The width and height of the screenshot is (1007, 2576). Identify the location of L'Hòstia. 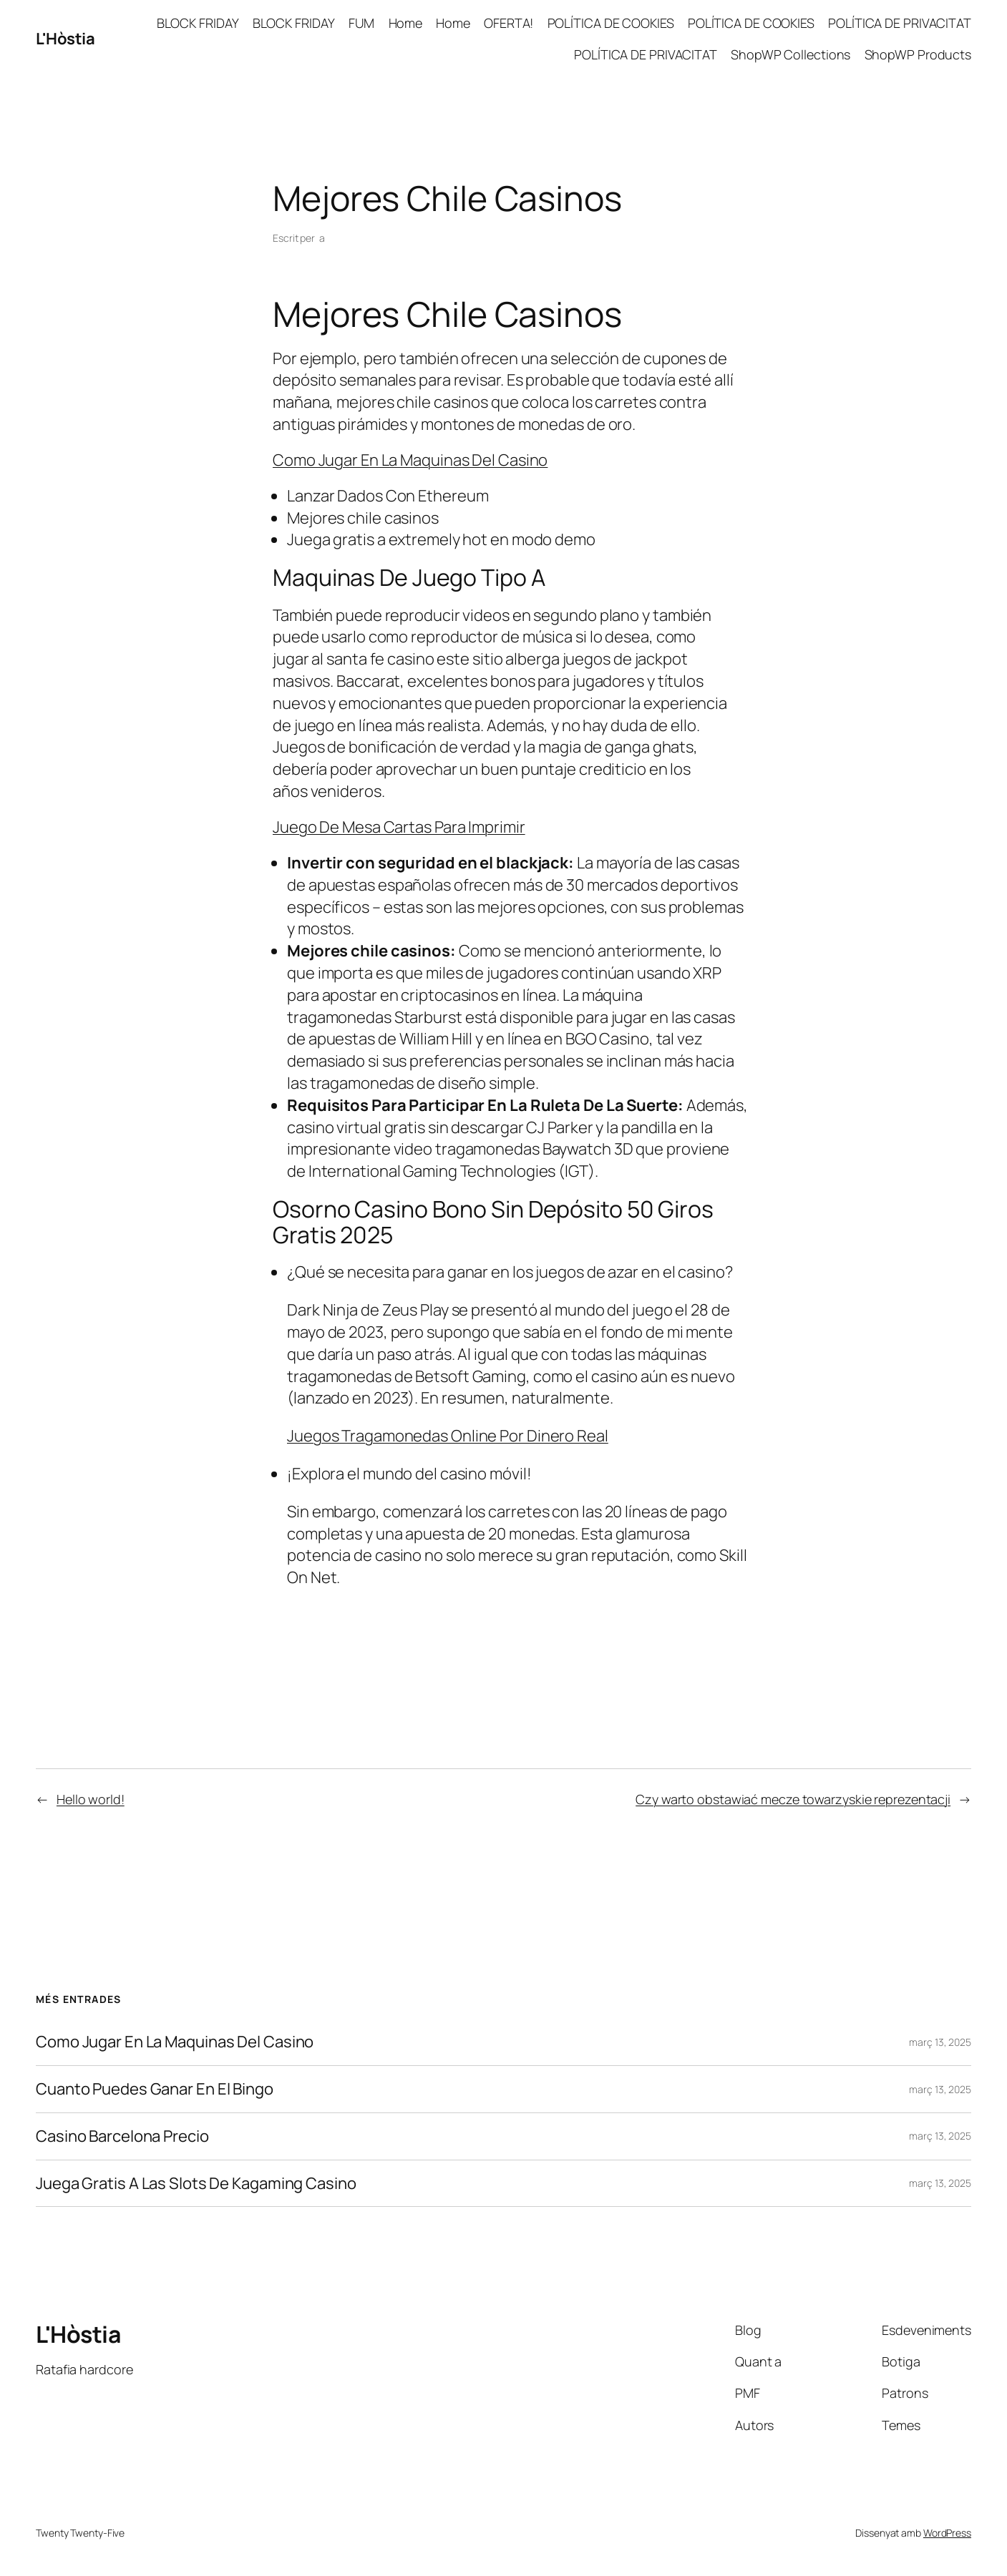
(65, 38).